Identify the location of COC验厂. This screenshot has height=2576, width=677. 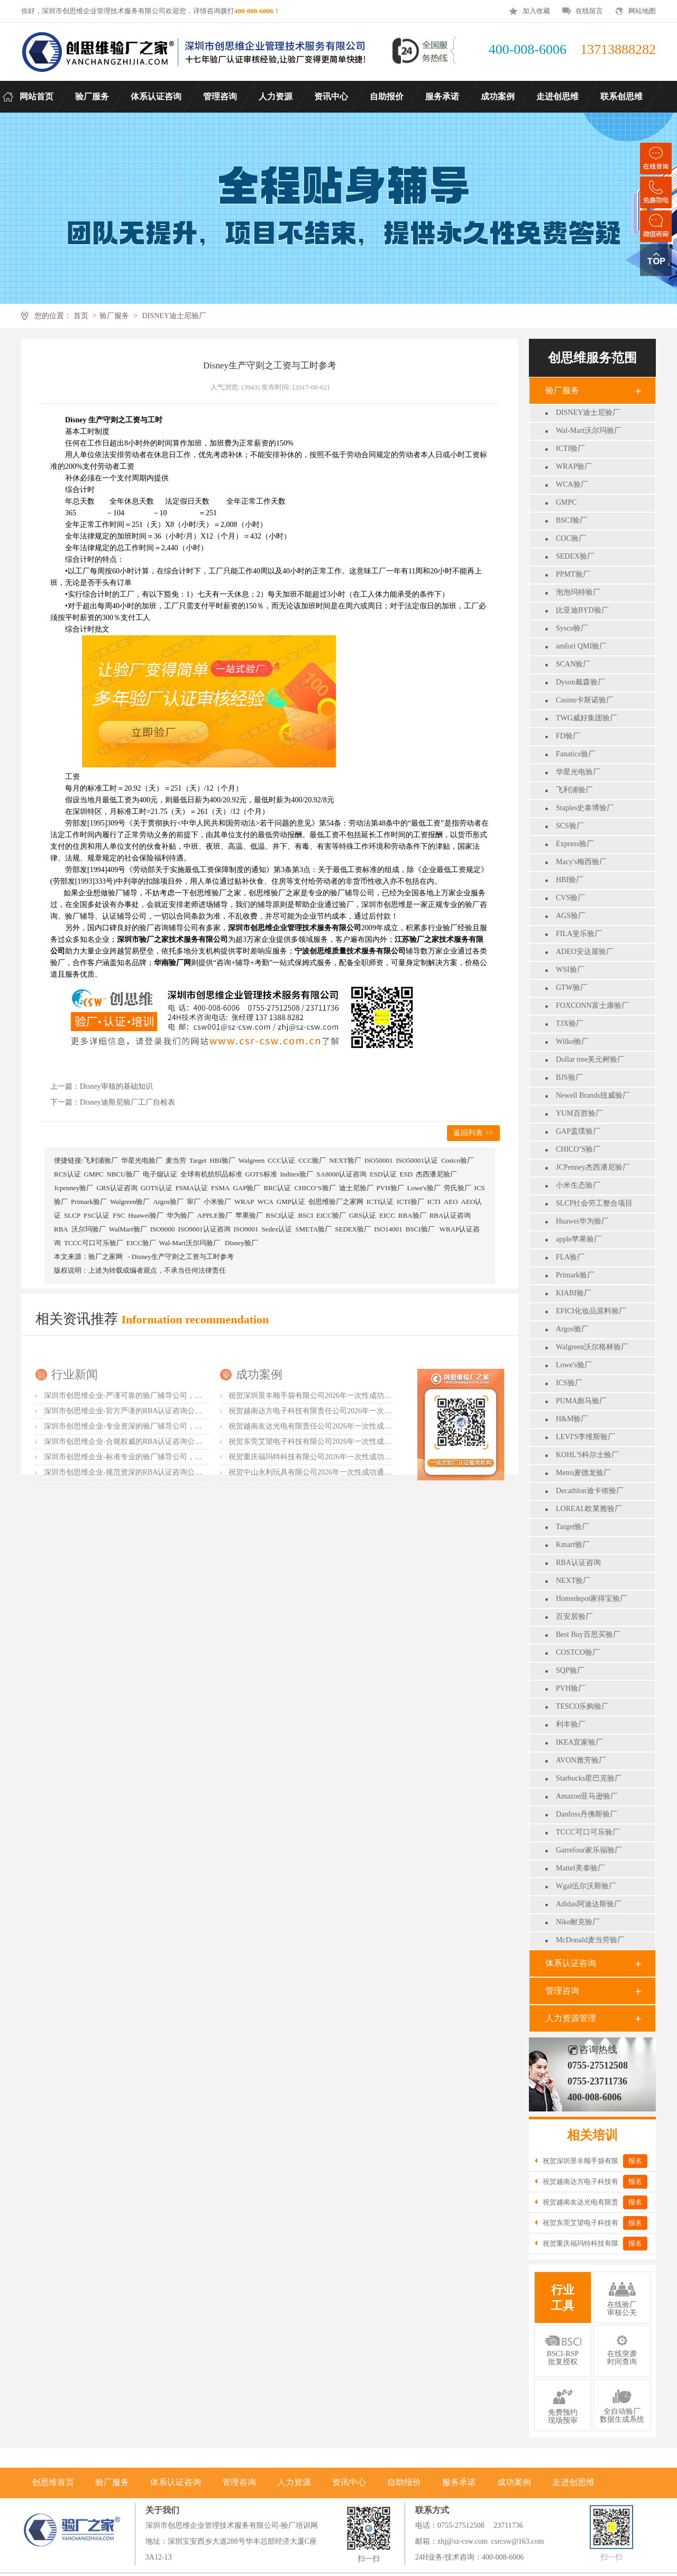
(571, 538).